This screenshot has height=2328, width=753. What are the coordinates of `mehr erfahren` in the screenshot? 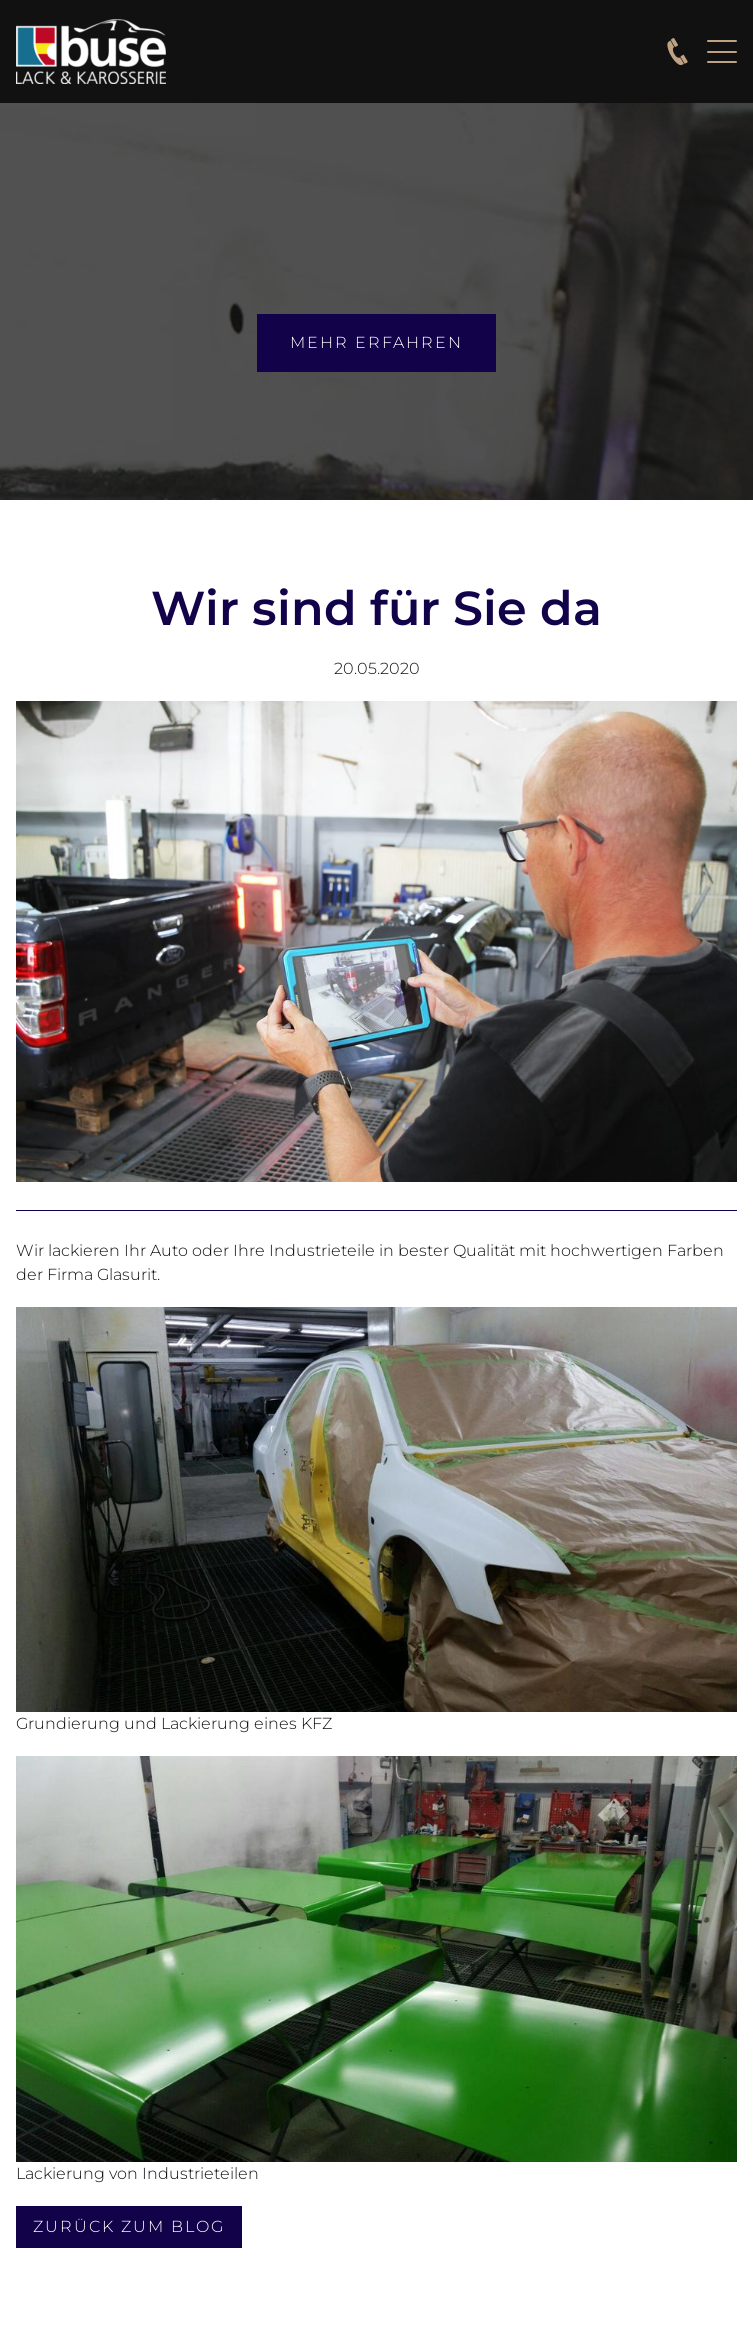 It's located at (376, 342).